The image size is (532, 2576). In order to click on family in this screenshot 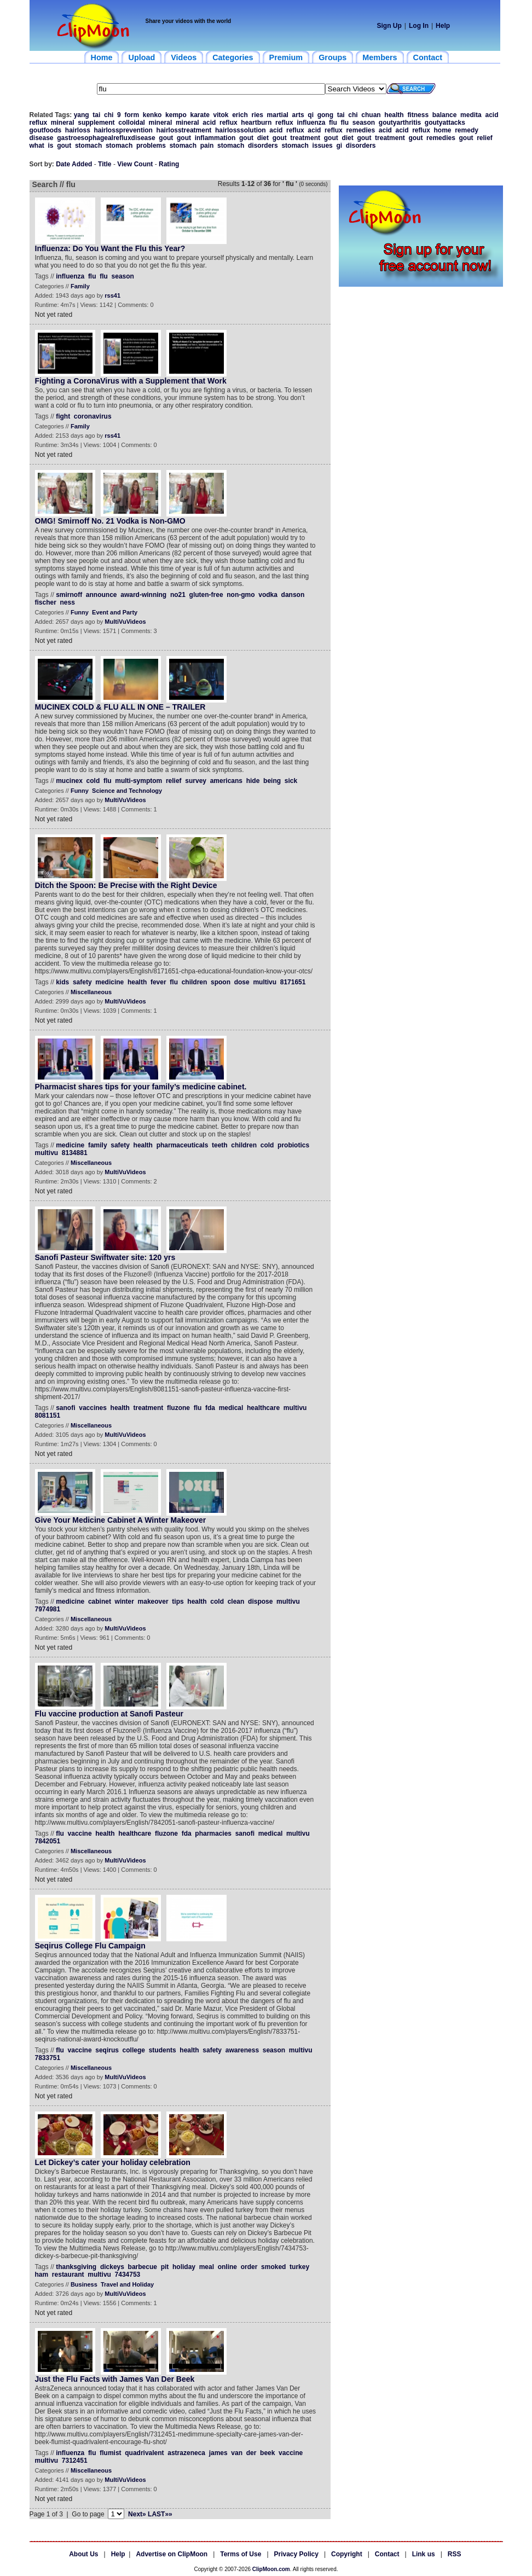, I will do `click(97, 1145)`.